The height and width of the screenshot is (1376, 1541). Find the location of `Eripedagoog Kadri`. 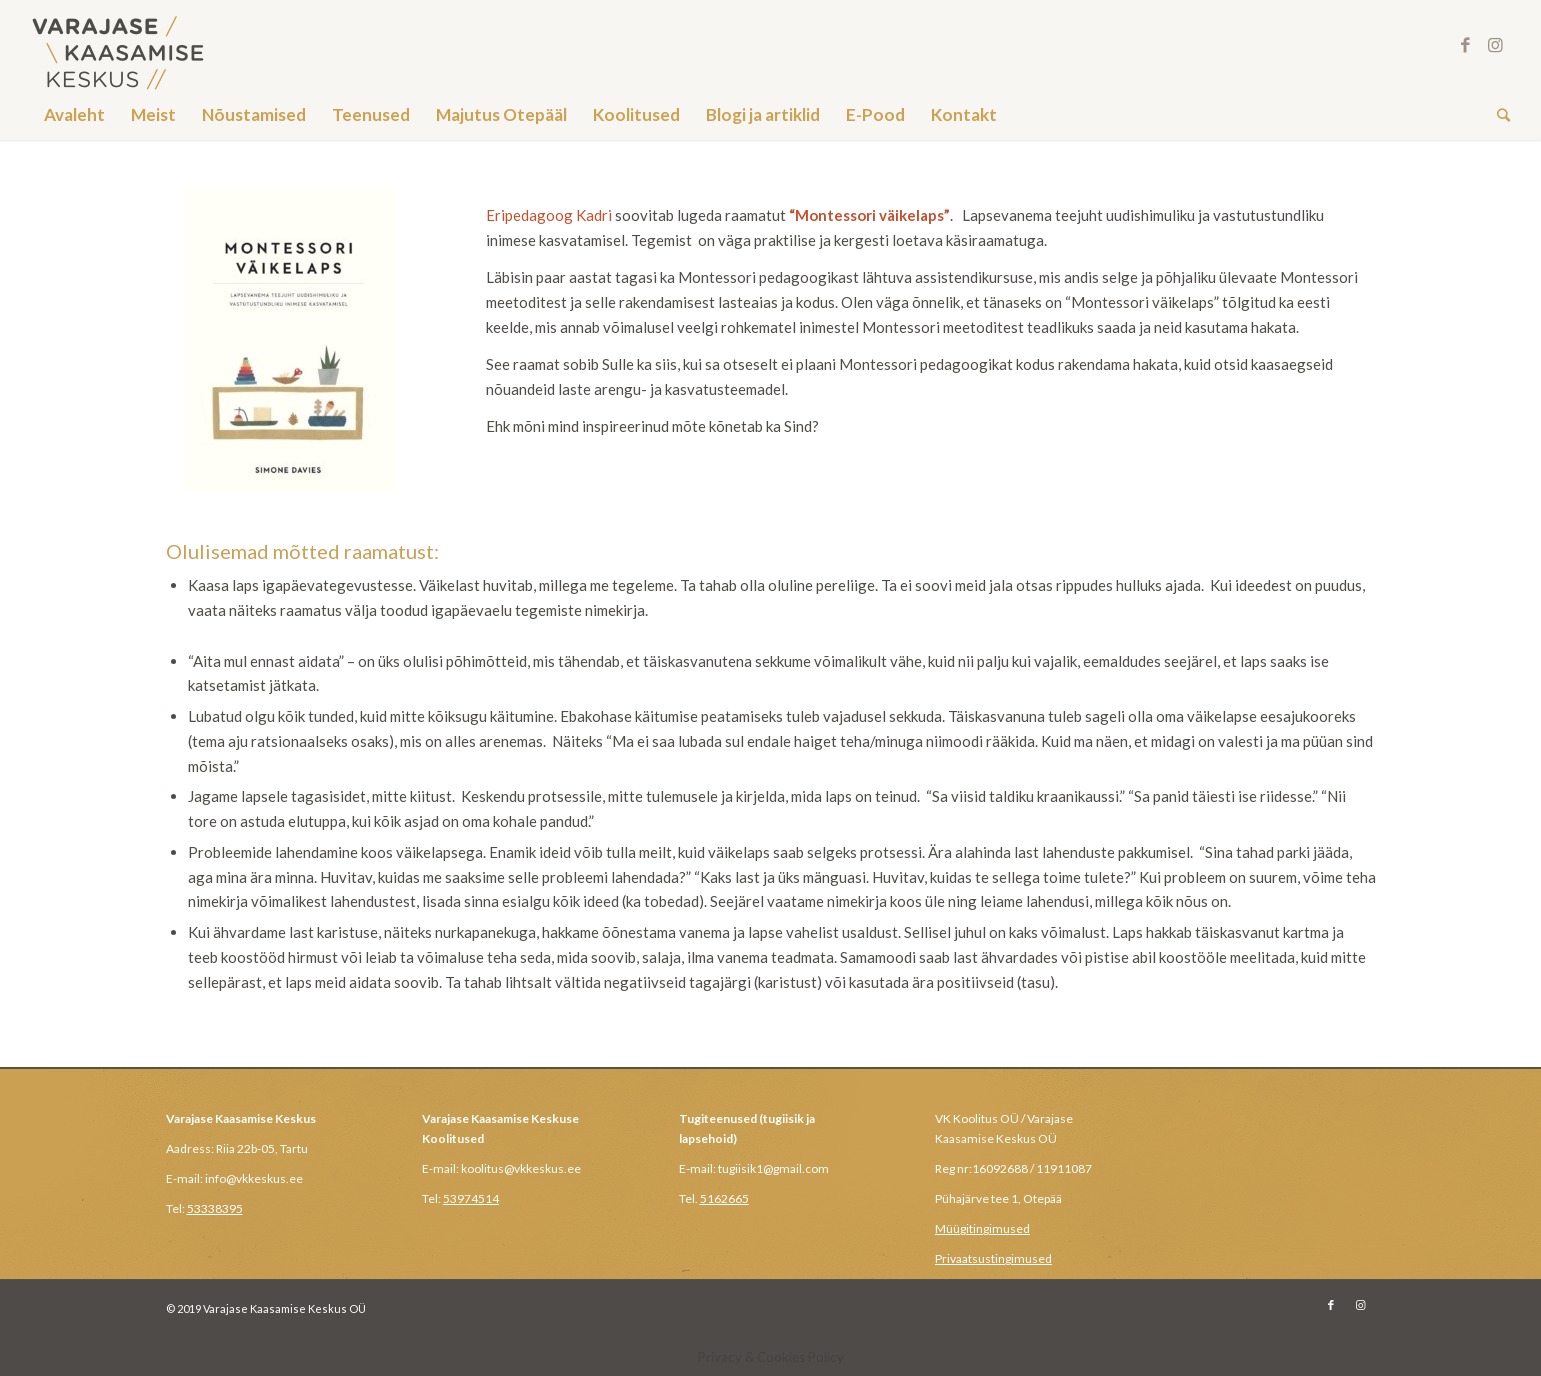

Eripedagoog Kadri is located at coordinates (549, 215).